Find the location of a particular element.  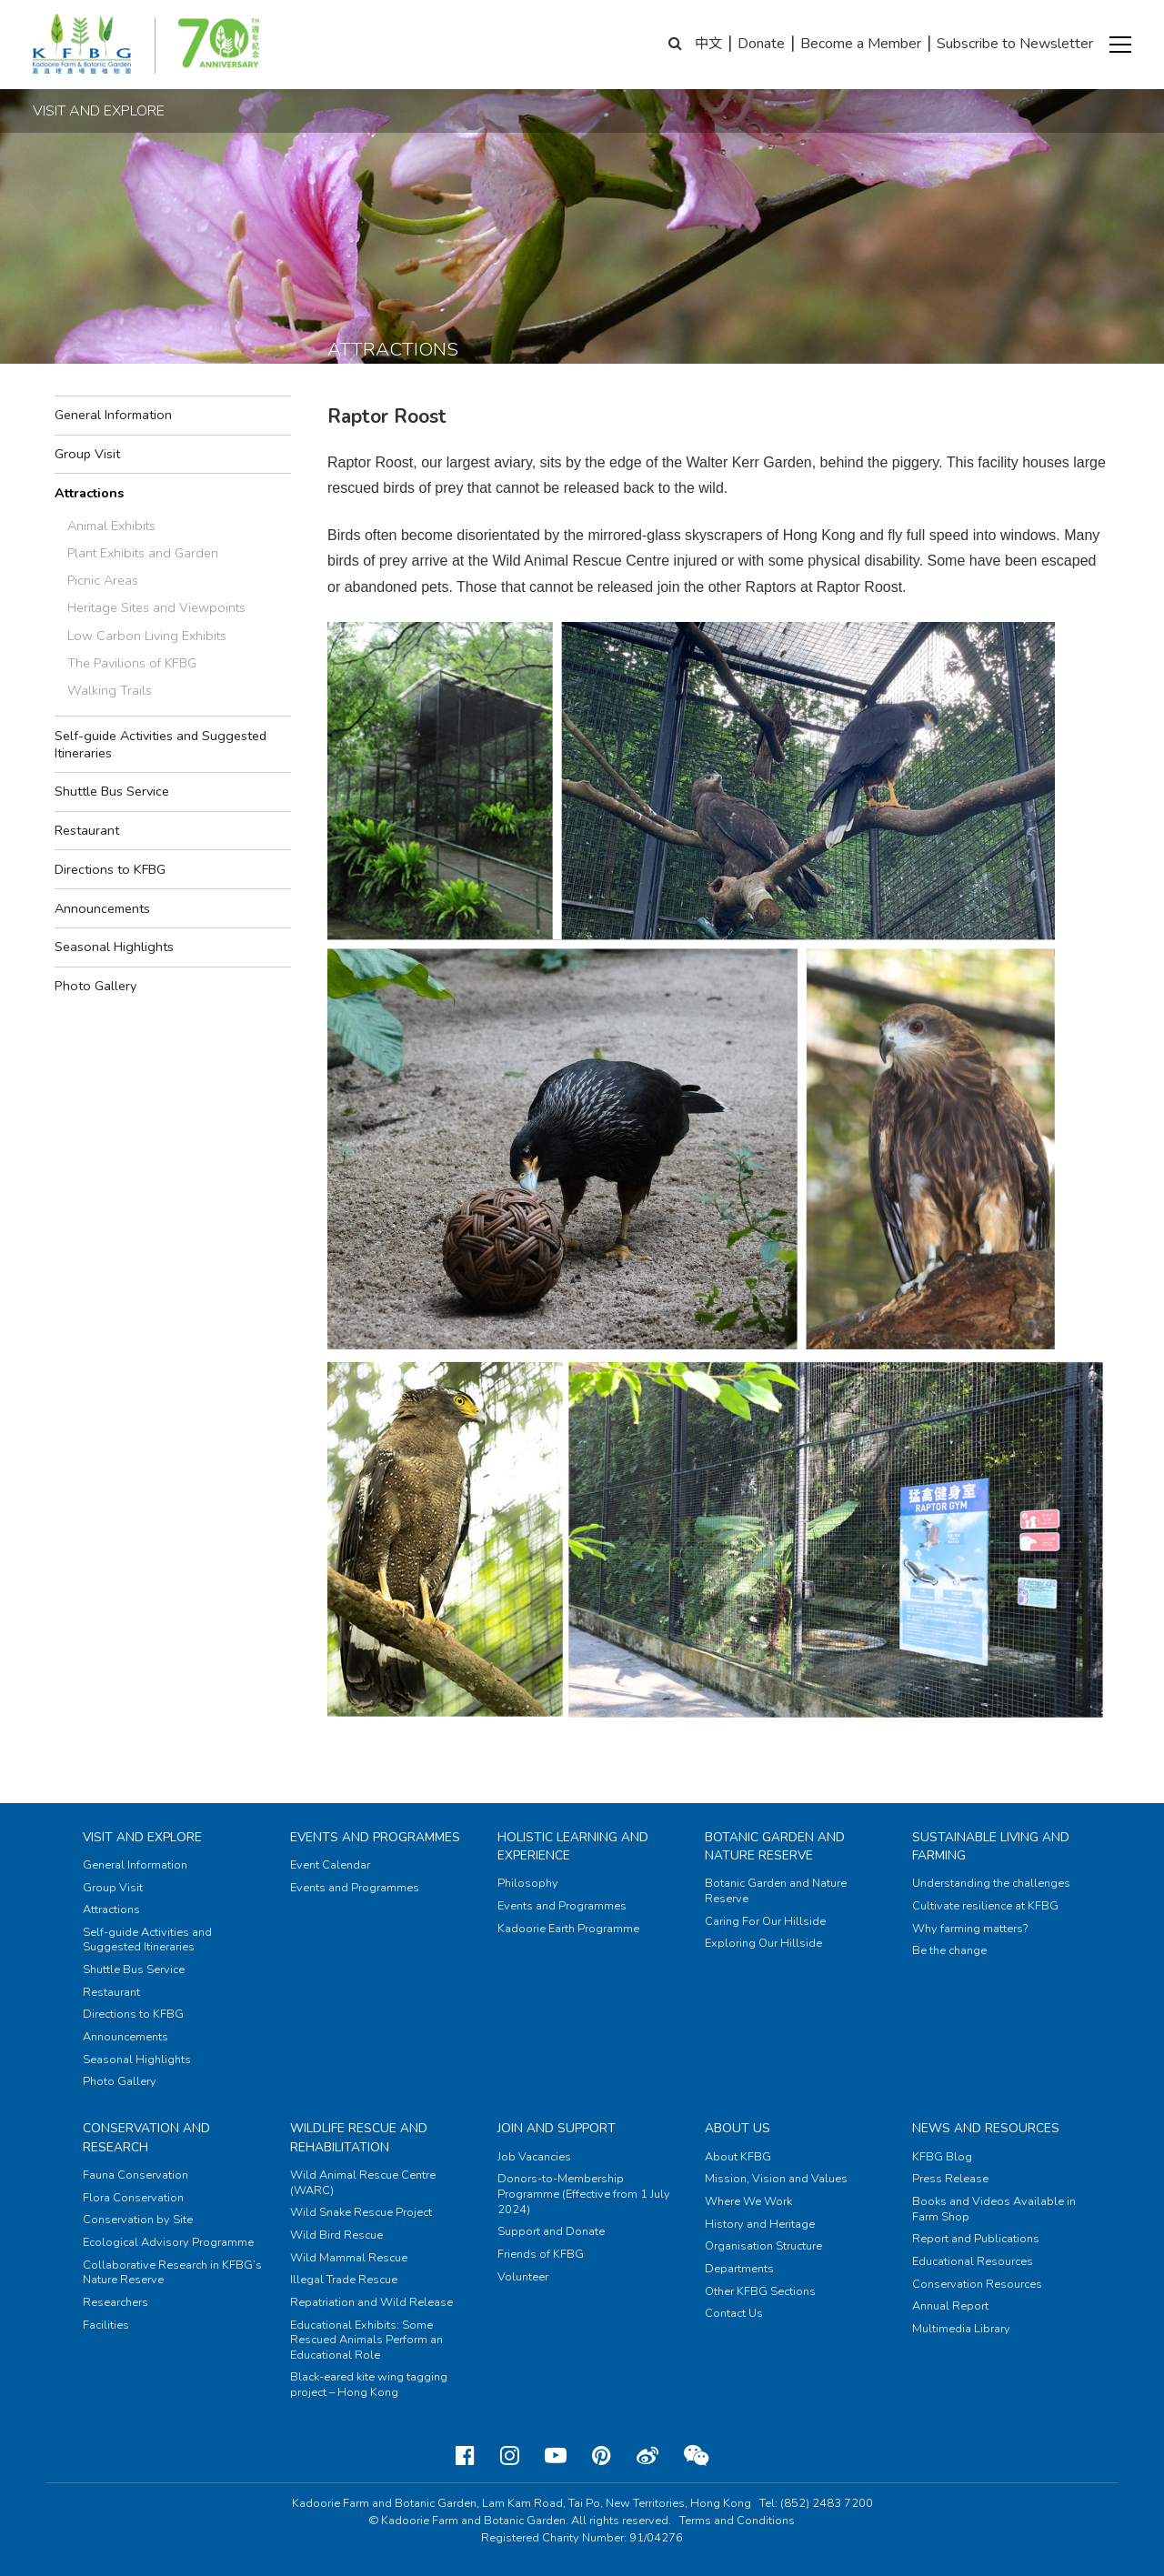

Seasonal Highlights is located at coordinates (114, 946).